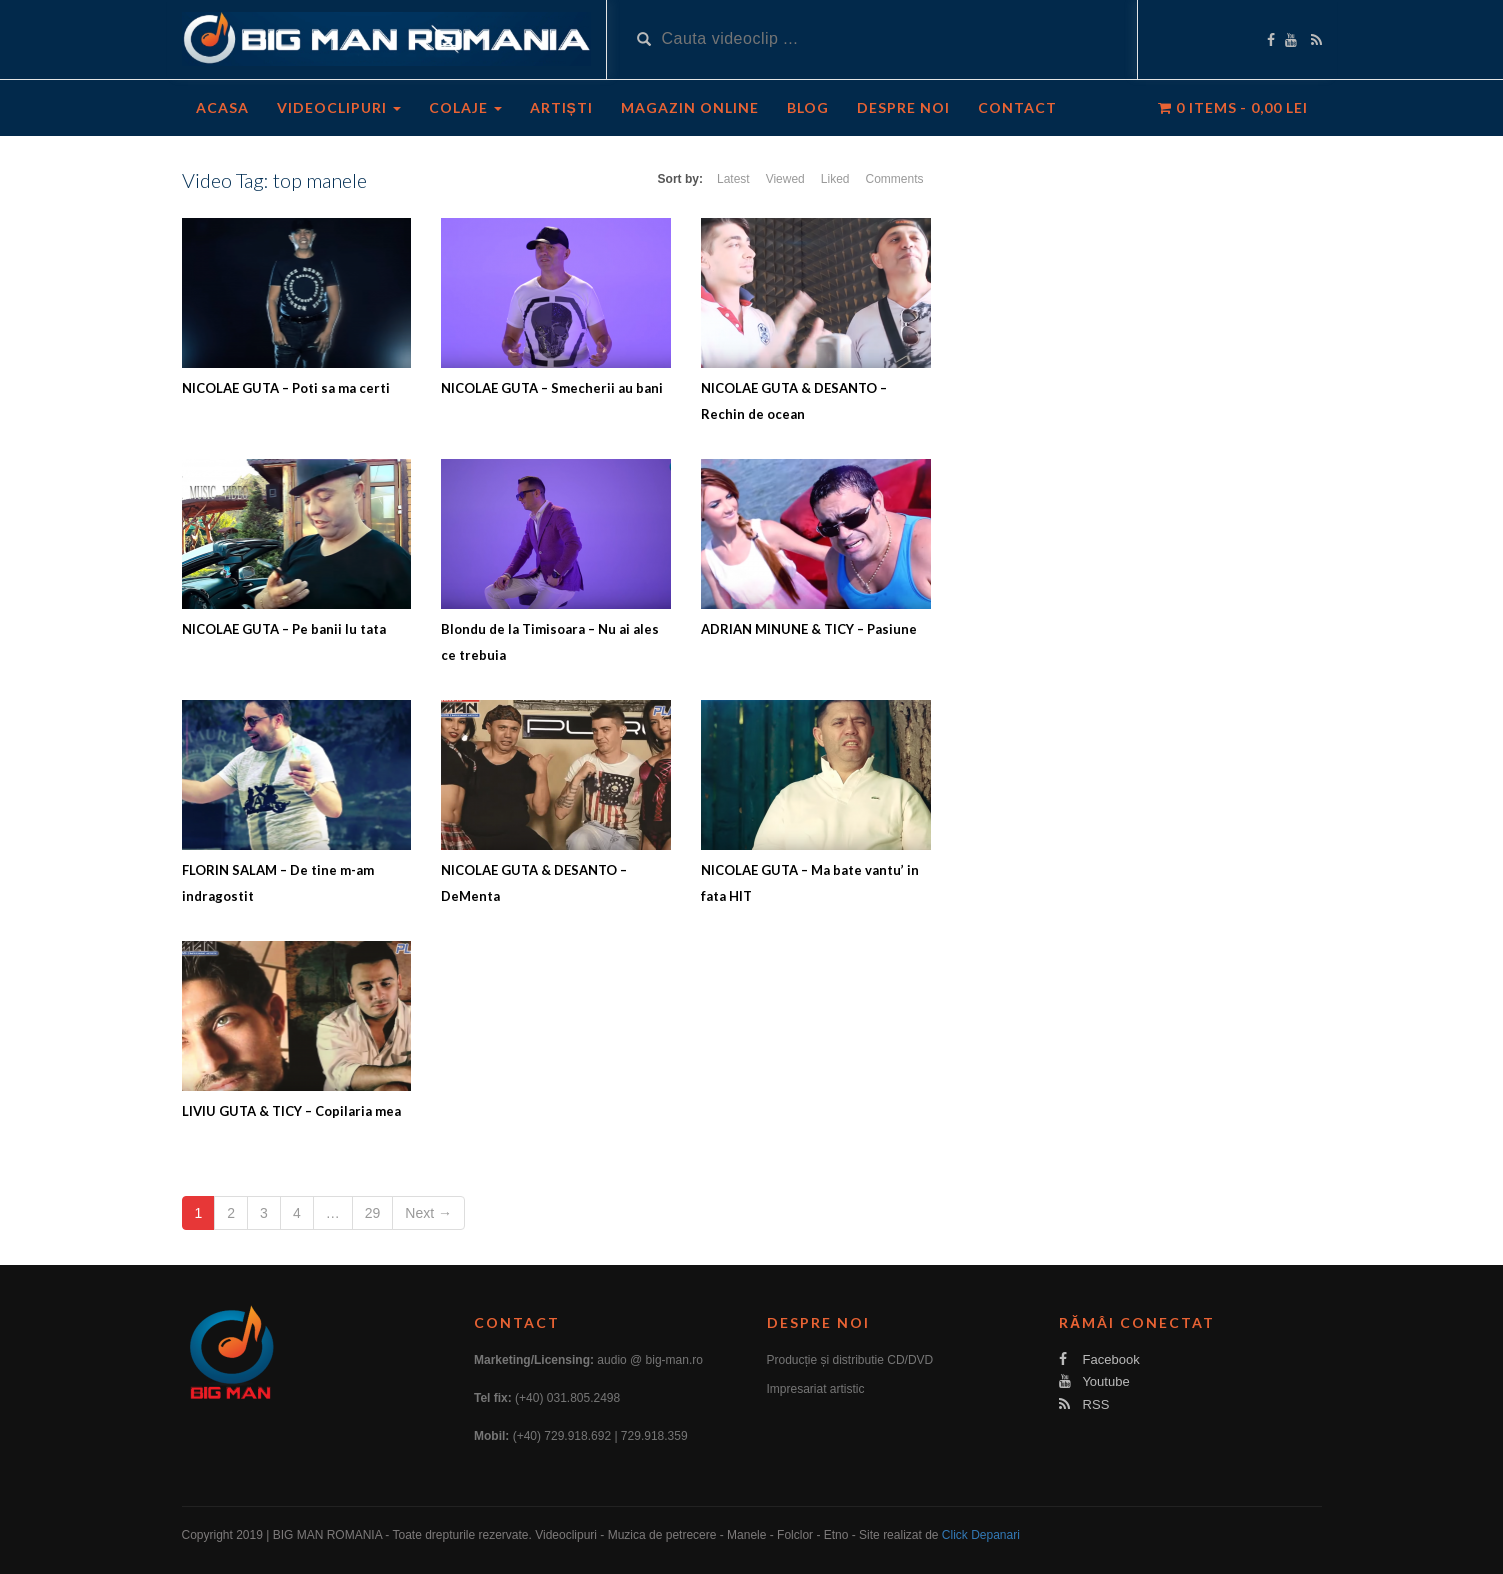 The width and height of the screenshot is (1503, 1574). Describe the element at coordinates (284, 629) in the screenshot. I see `NICOLAE GUTA – Pe banii lu tata` at that location.